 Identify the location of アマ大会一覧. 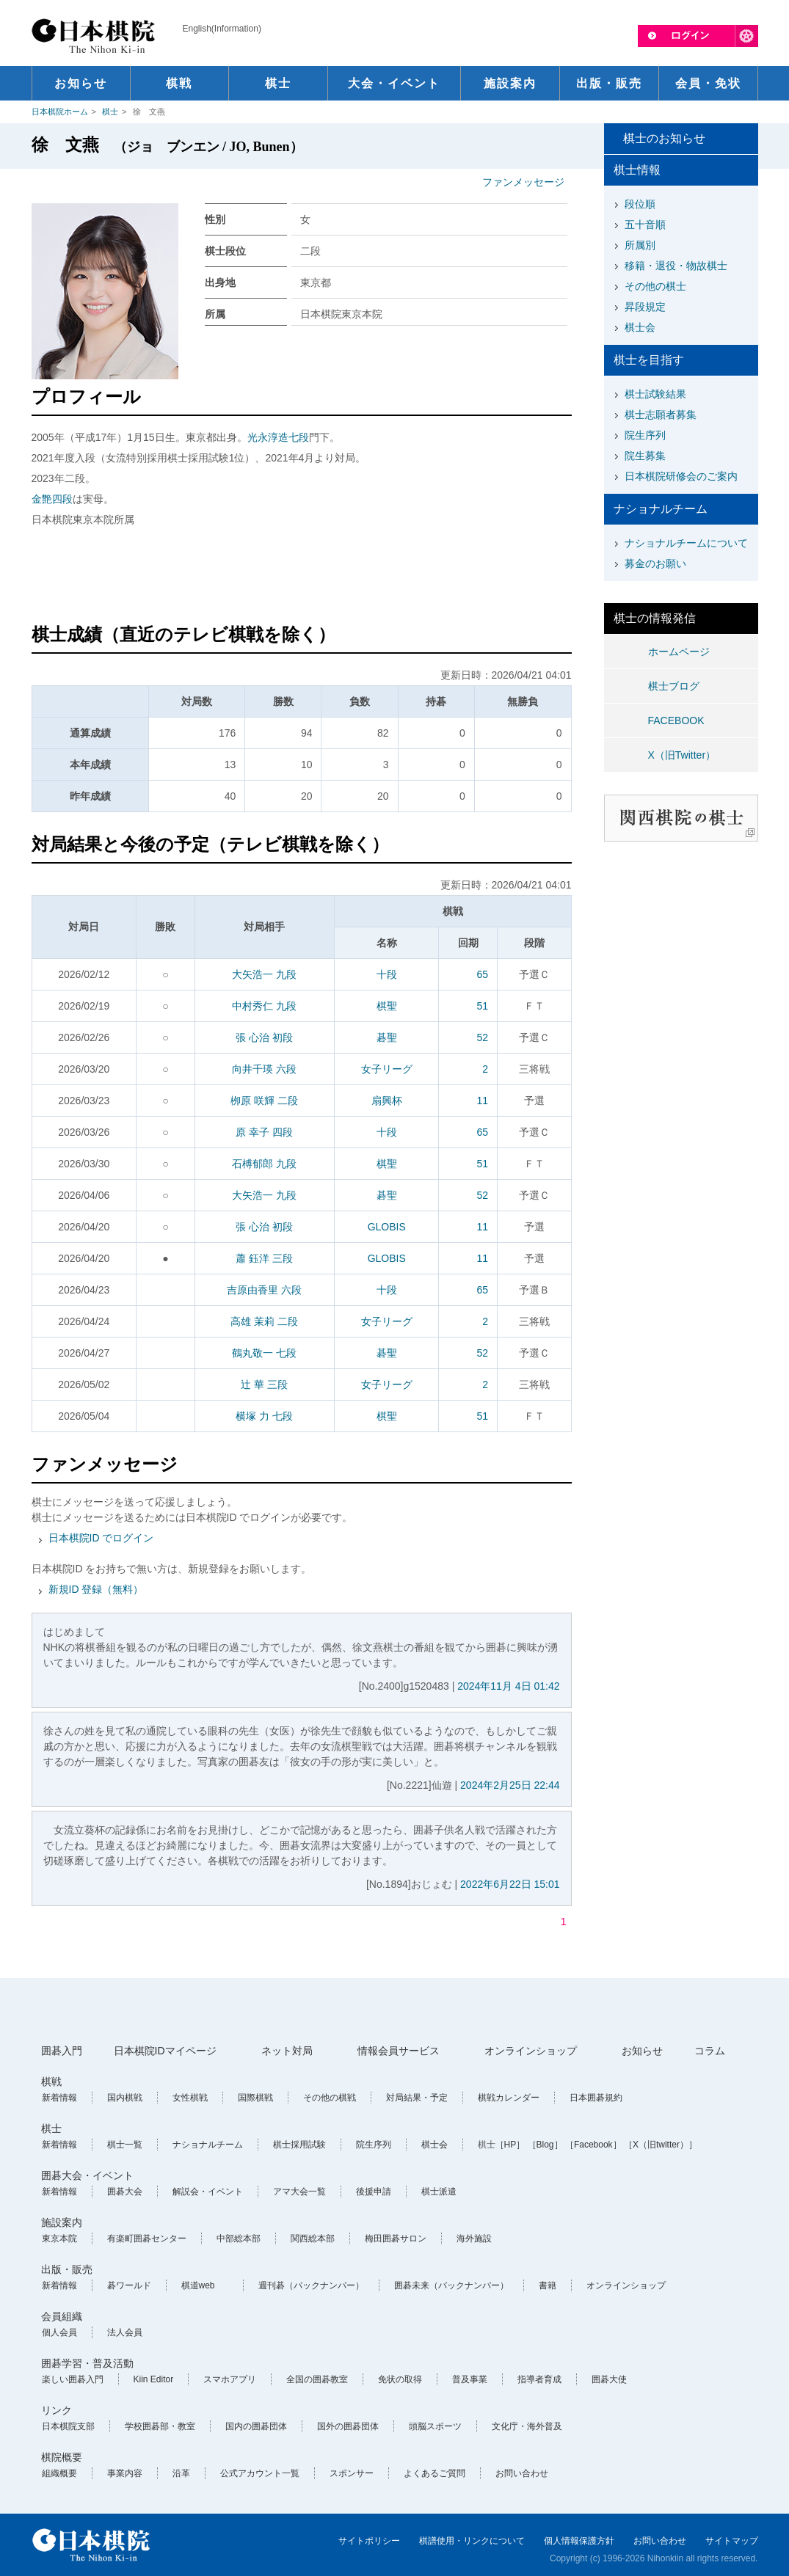
(299, 2191).